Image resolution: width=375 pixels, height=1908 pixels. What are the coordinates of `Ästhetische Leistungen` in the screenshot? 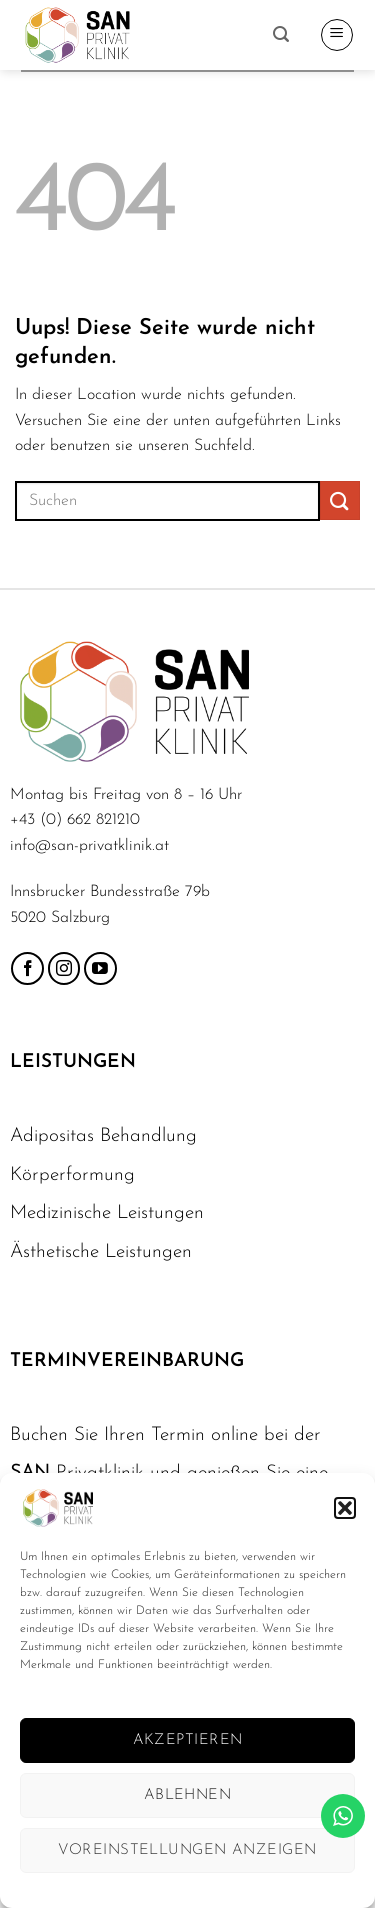 It's located at (101, 1252).